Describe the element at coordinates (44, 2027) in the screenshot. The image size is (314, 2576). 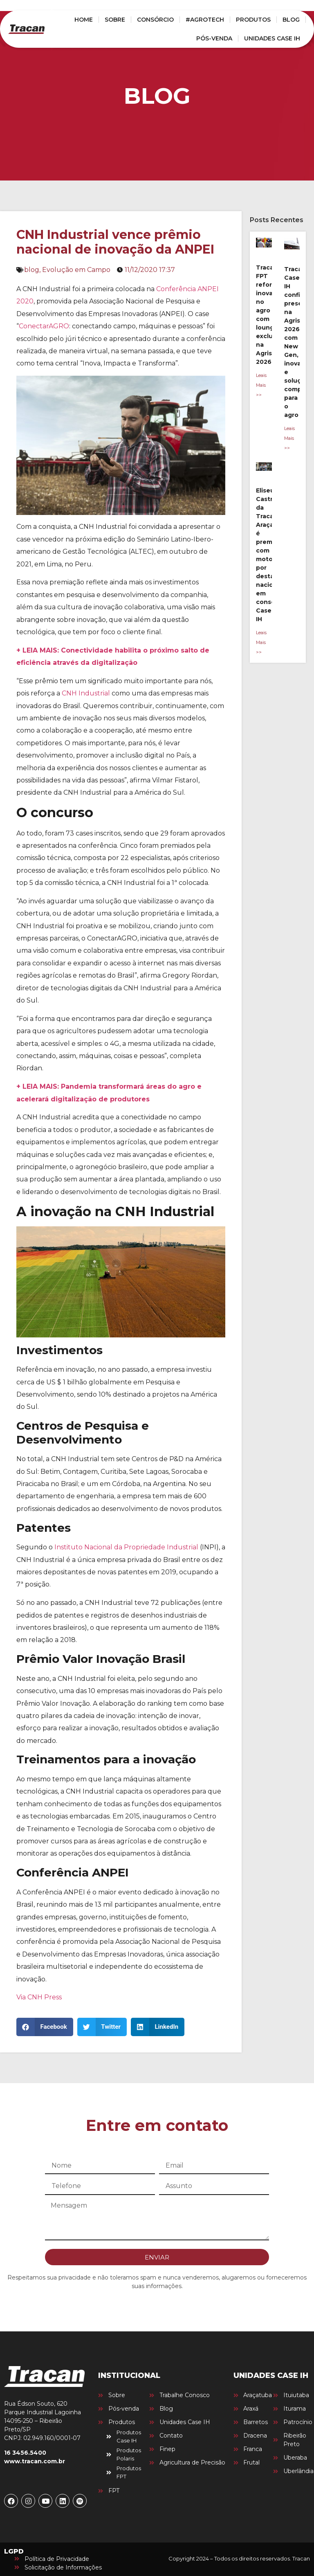
I see `[button]` at that location.